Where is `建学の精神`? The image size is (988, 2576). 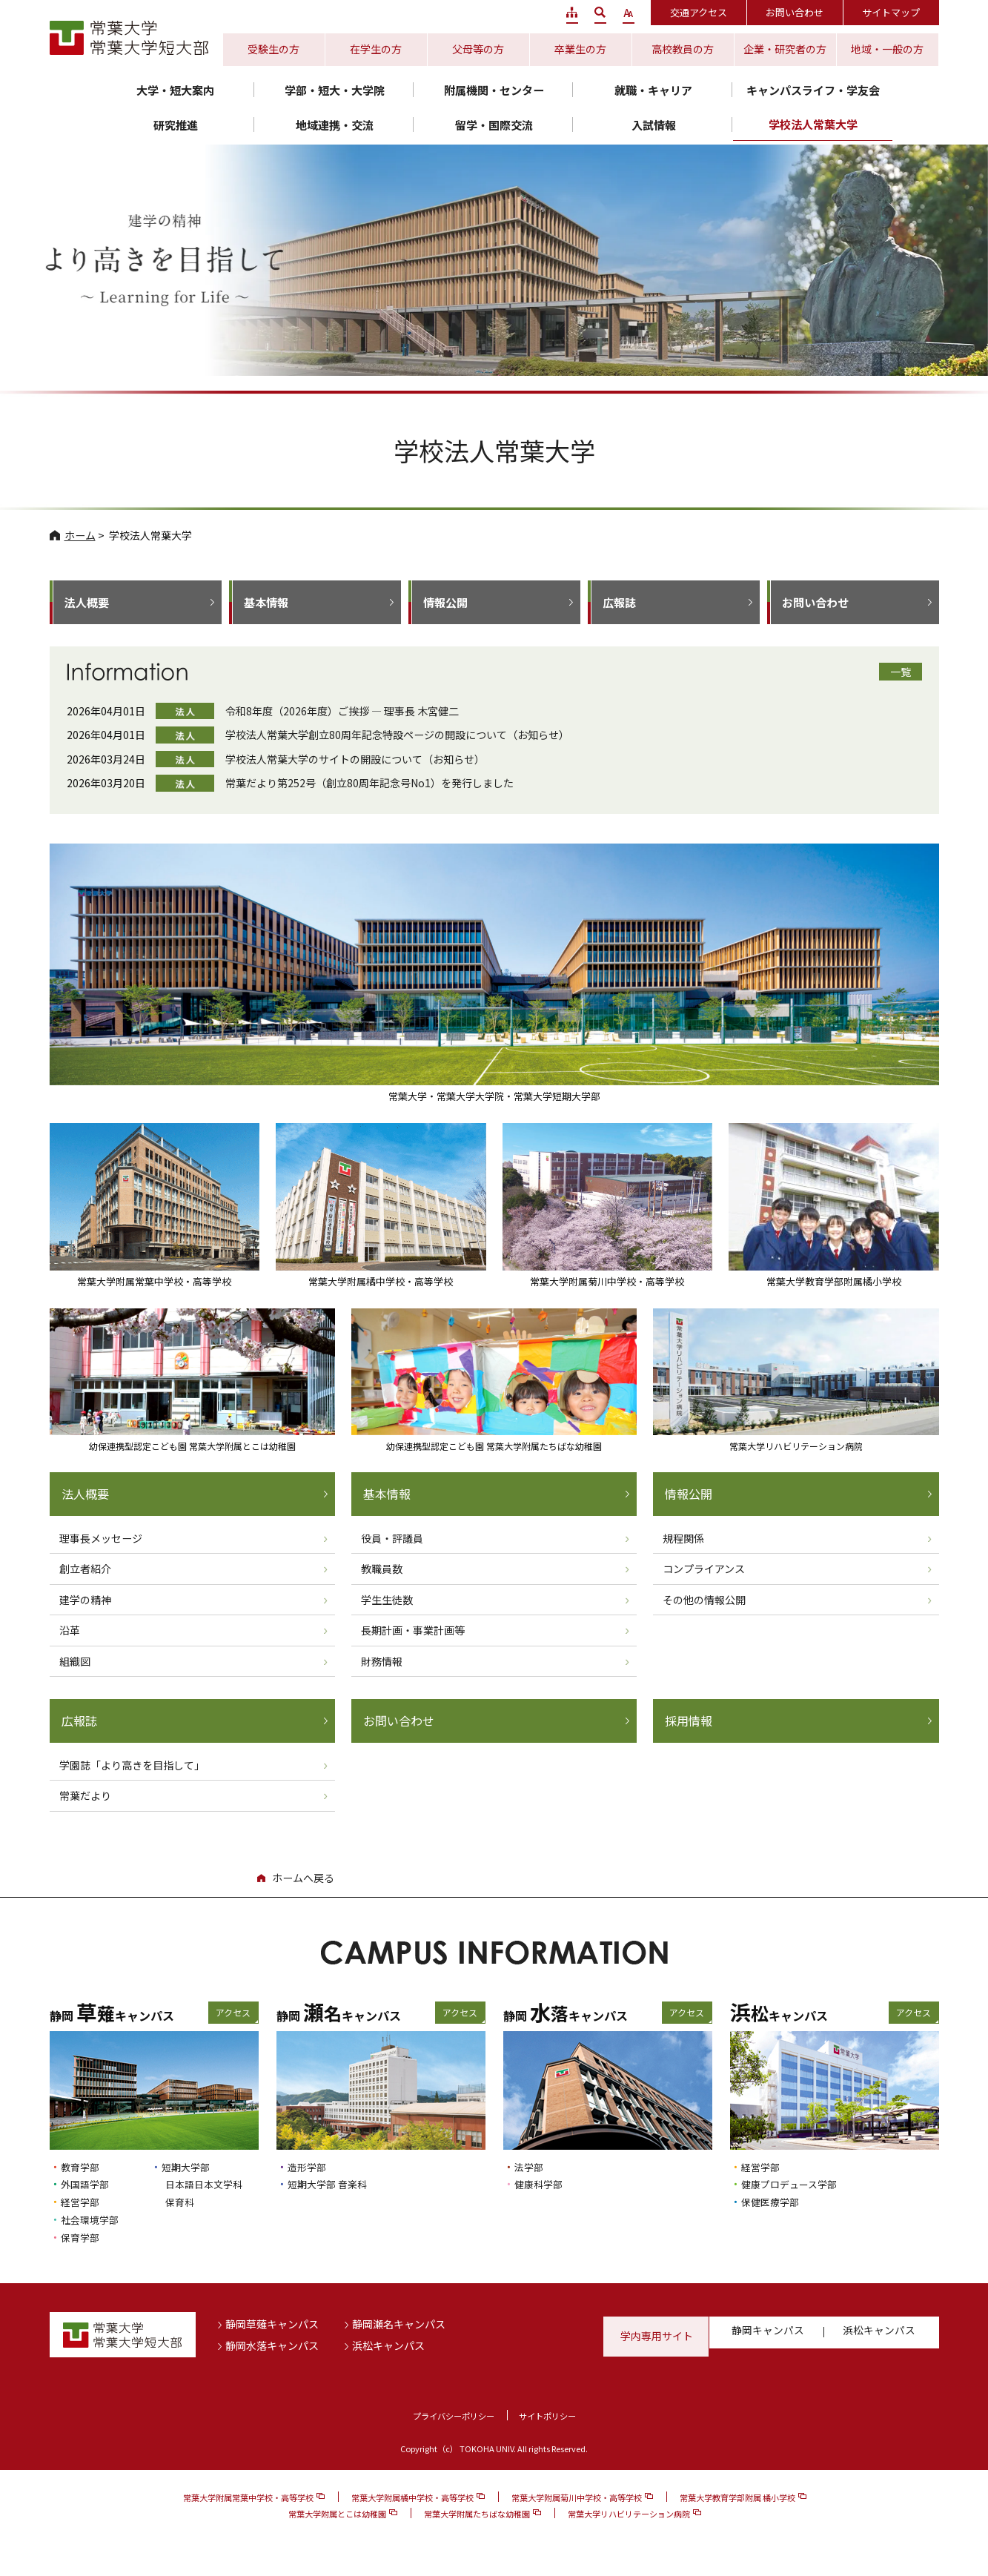 建学の精神 is located at coordinates (85, 1600).